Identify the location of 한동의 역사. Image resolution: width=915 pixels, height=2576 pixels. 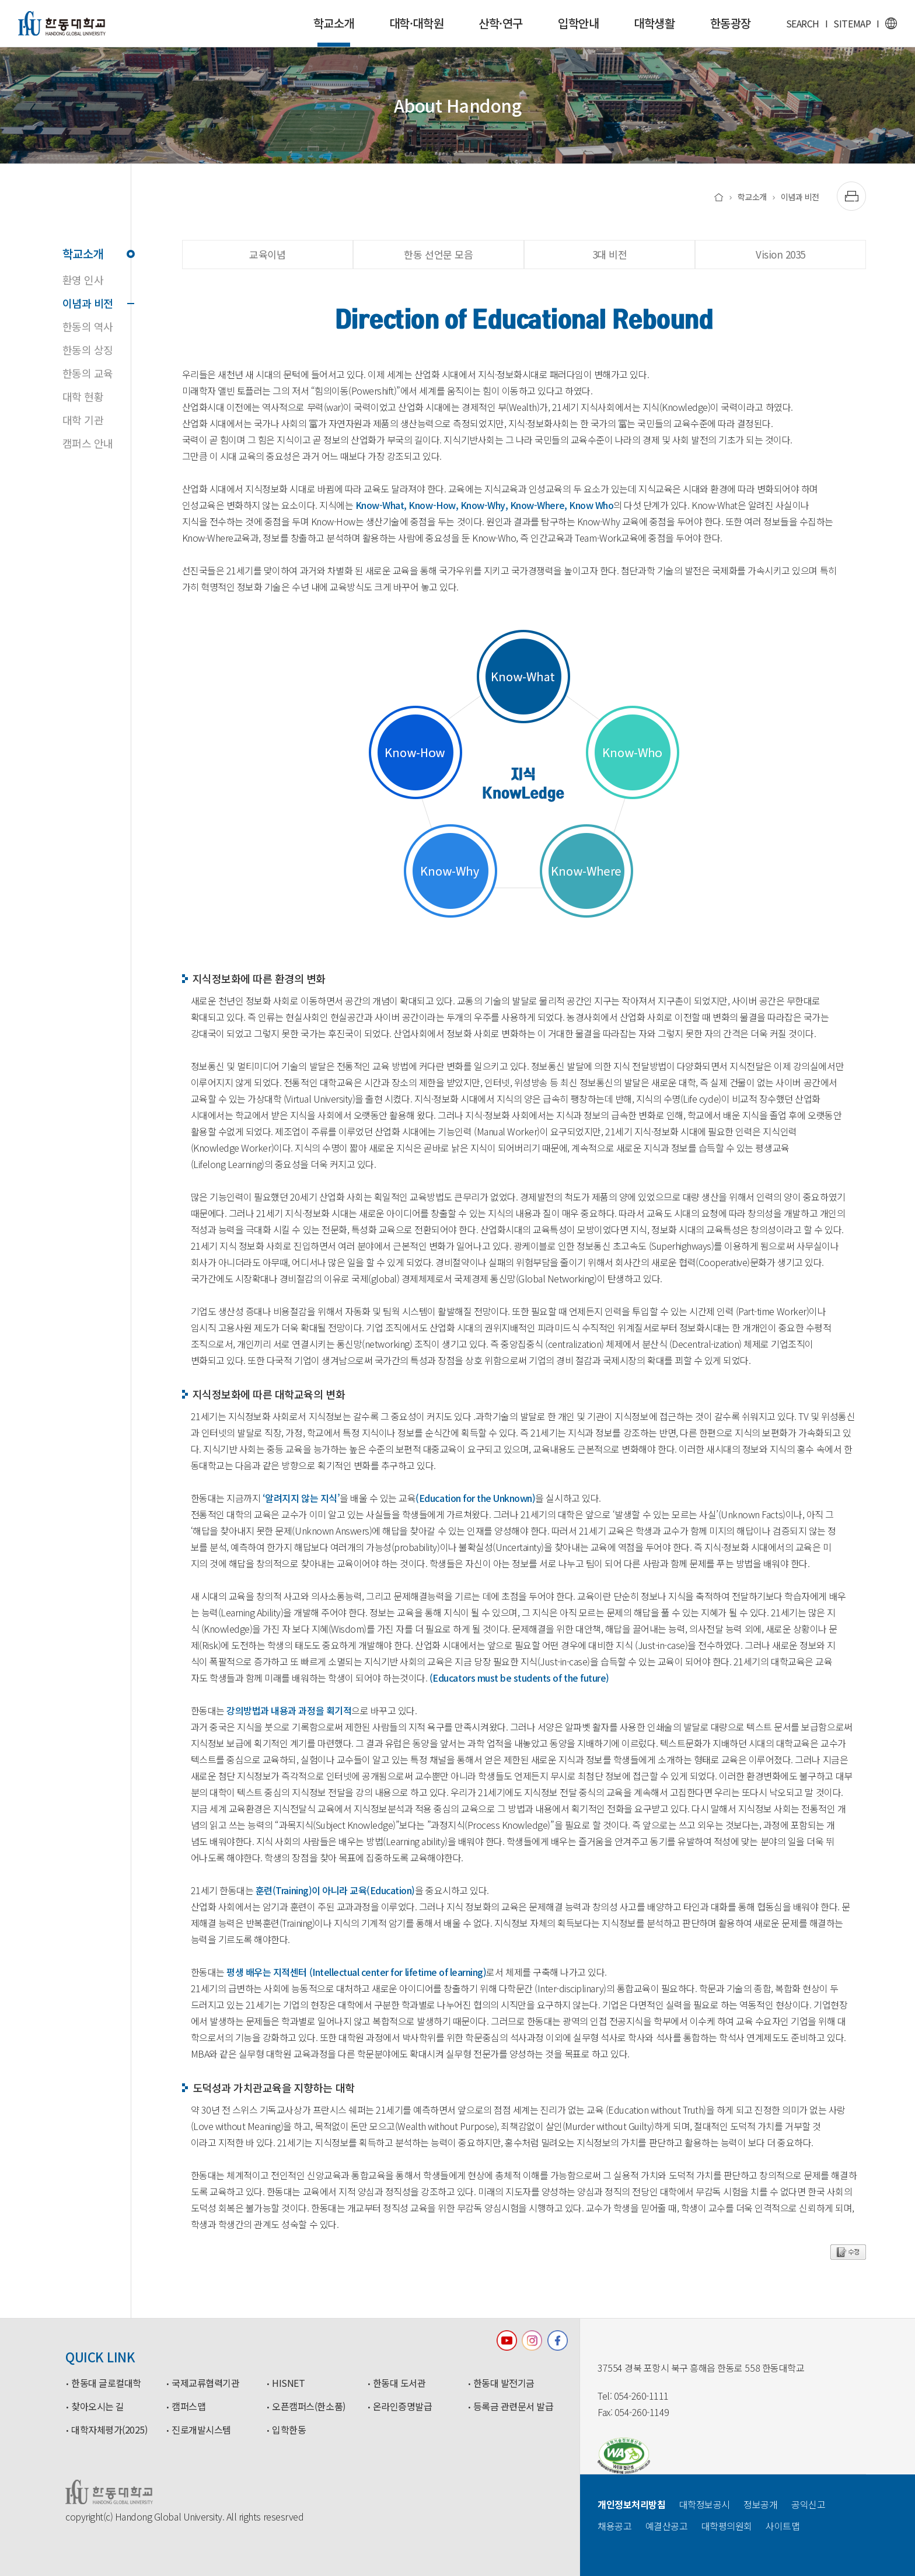
(87, 326).